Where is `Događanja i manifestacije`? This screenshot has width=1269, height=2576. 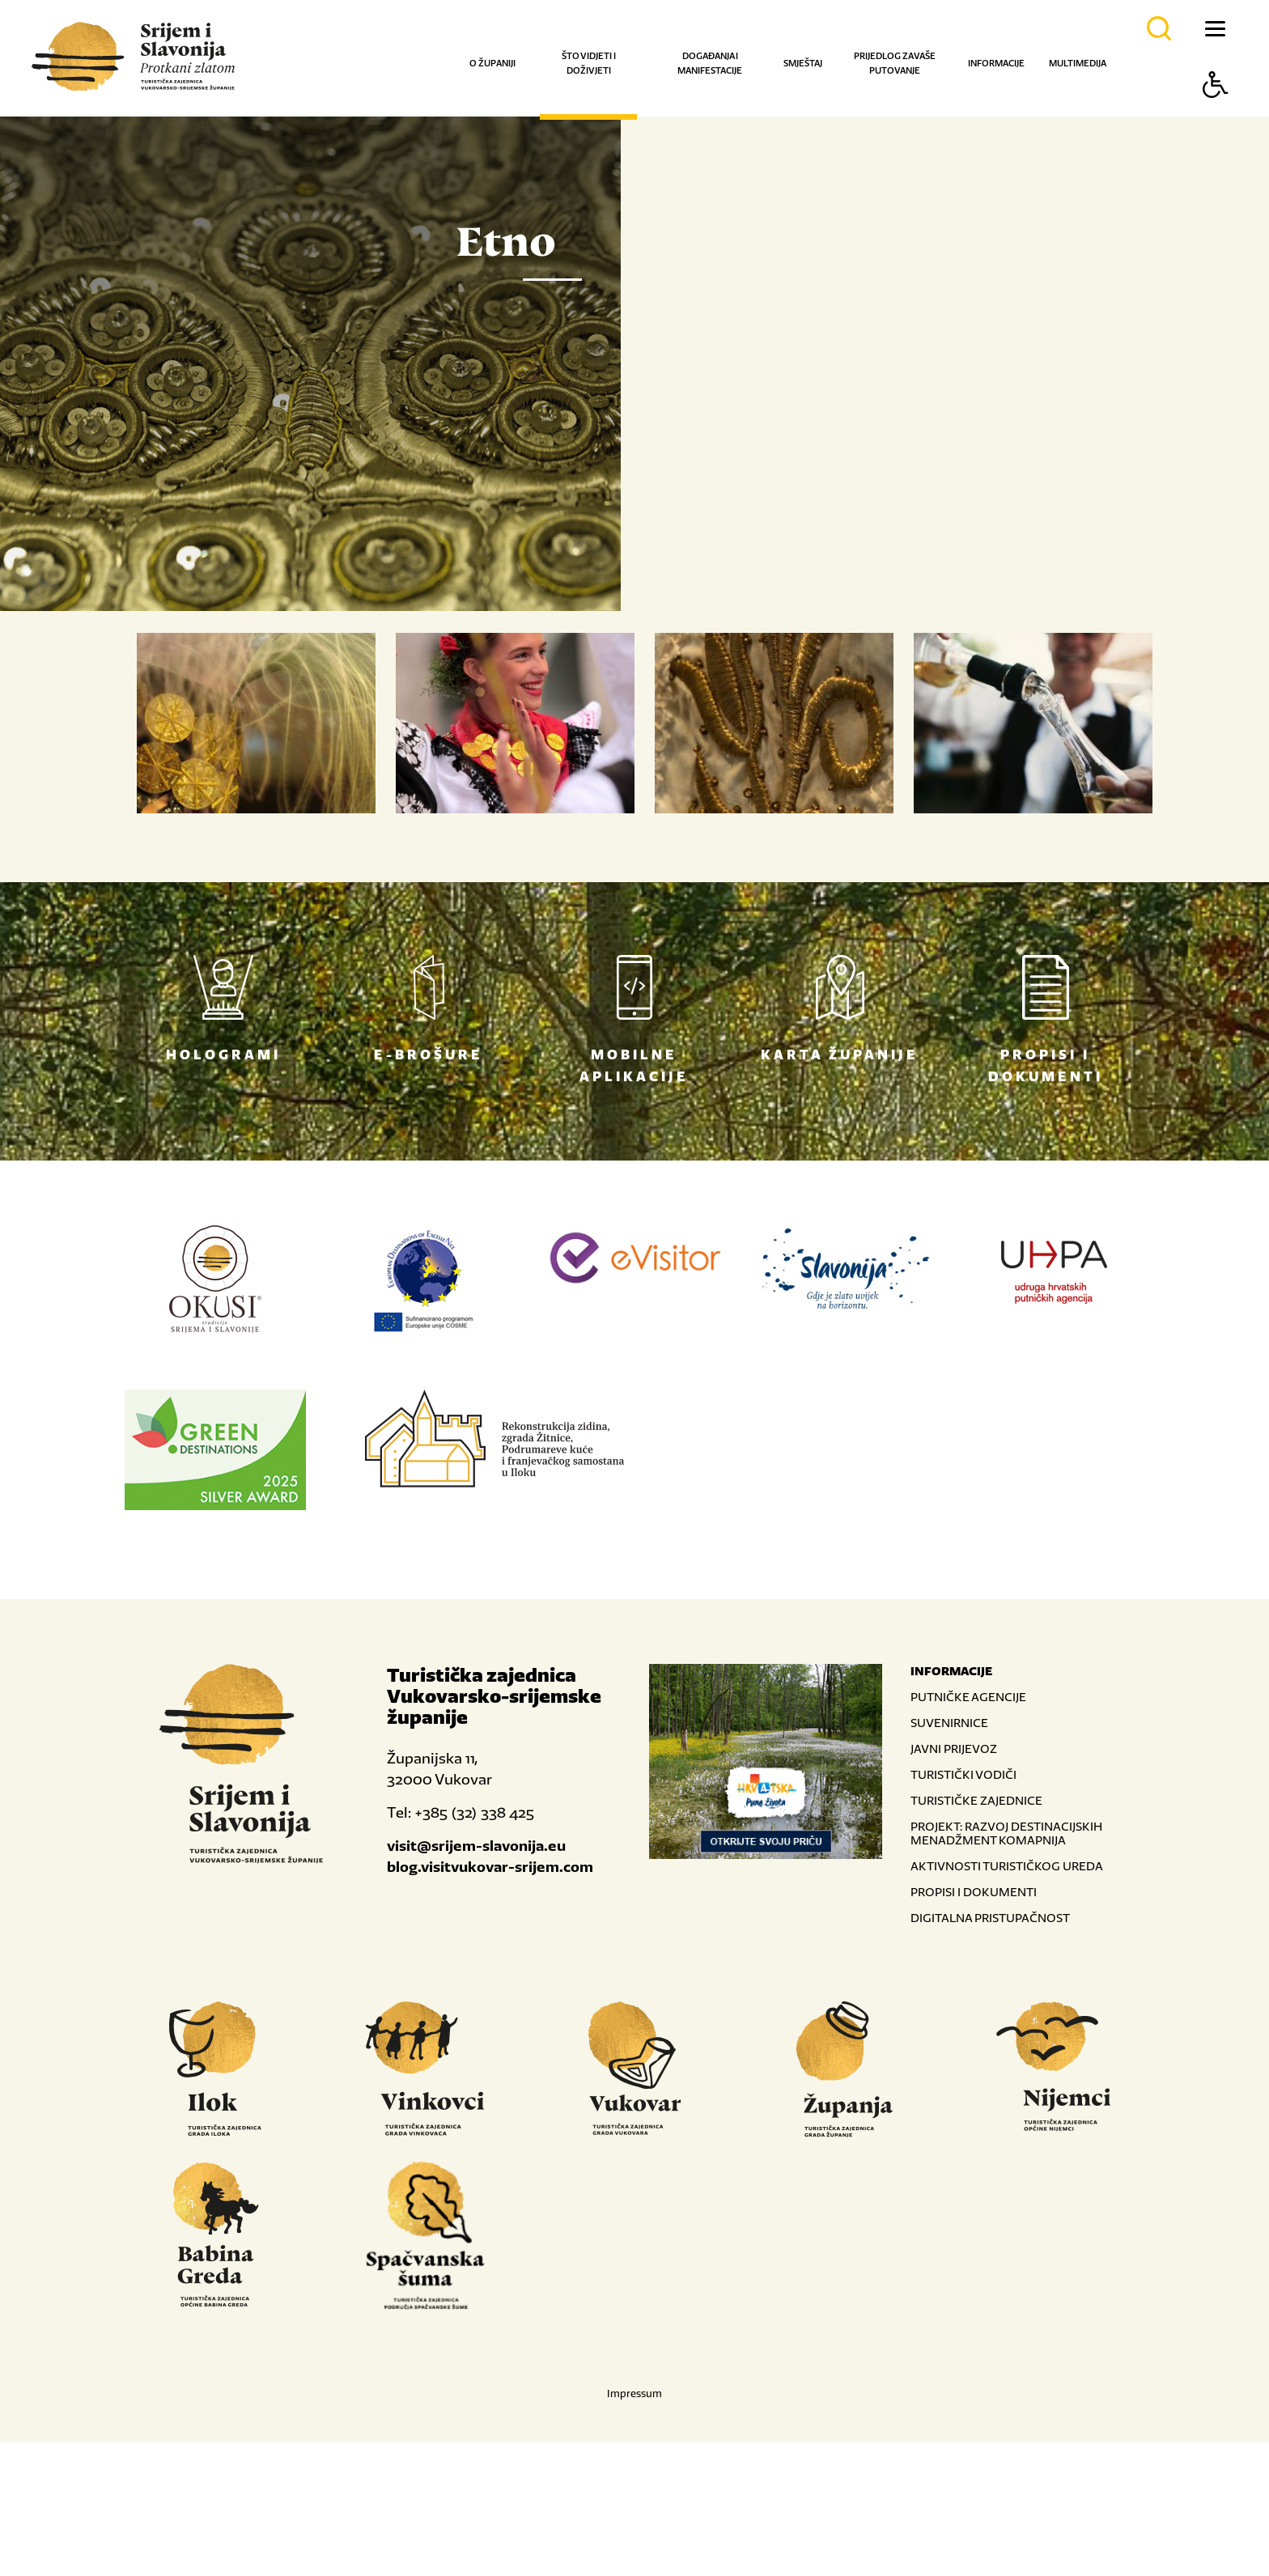
Događanja i manifestacije is located at coordinates (709, 63).